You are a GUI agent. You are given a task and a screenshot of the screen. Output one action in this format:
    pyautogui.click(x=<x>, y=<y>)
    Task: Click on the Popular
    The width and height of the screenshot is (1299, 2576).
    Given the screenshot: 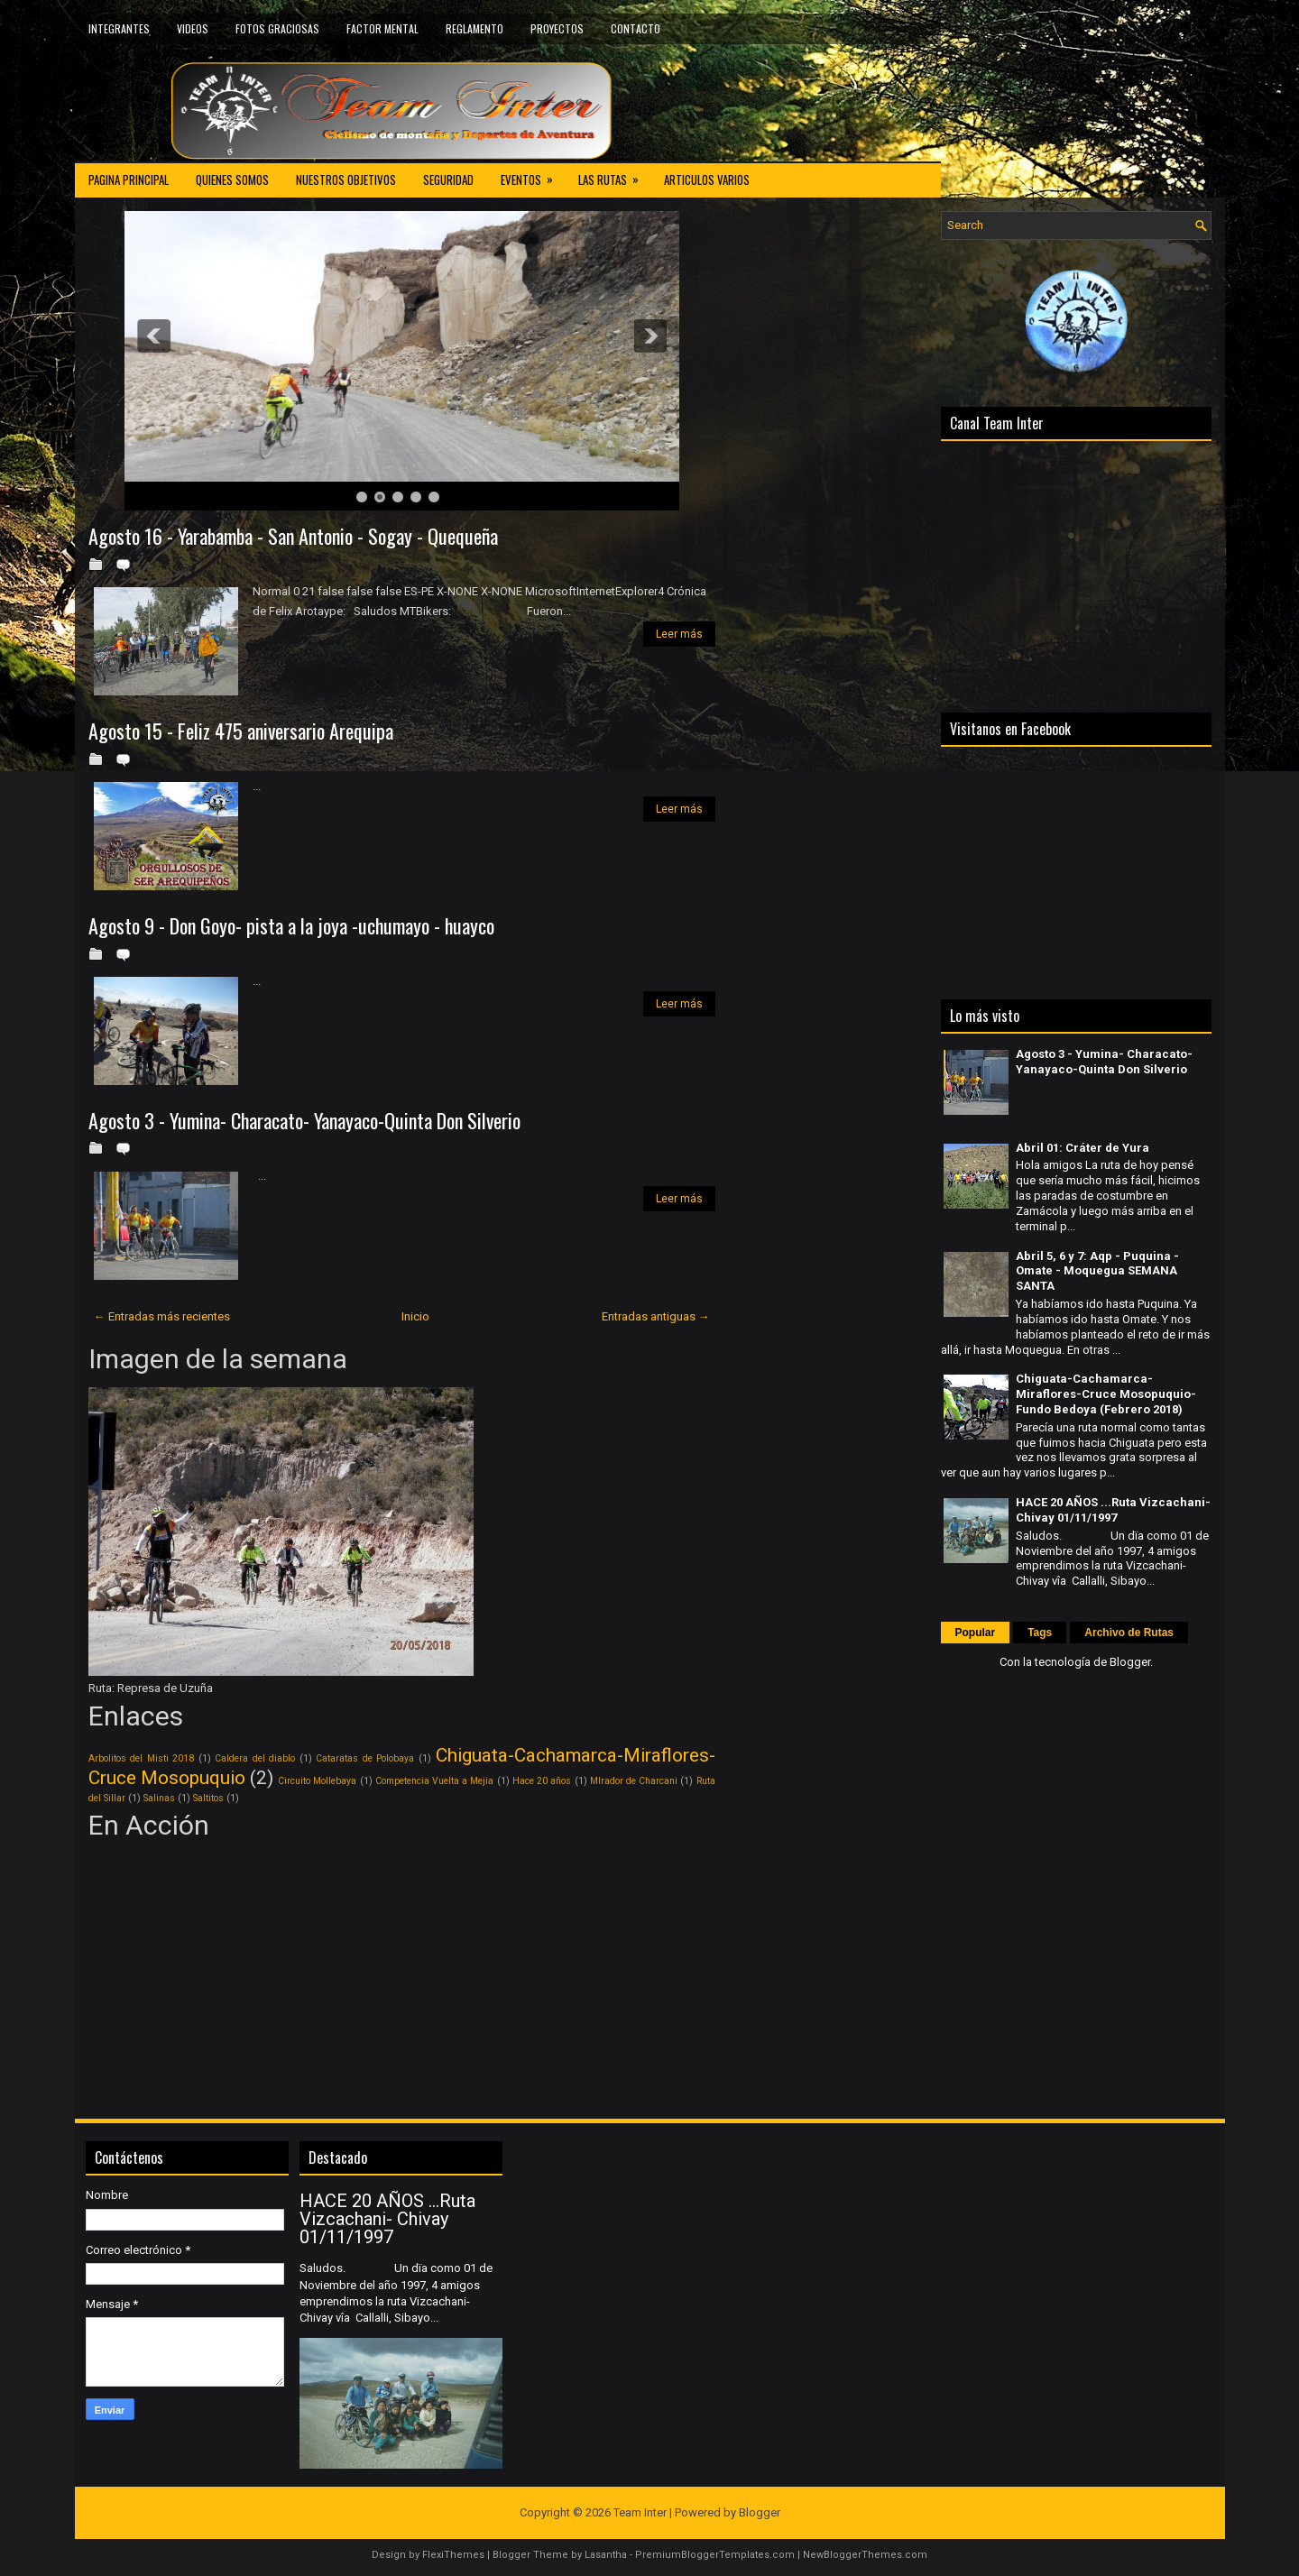 What is the action you would take?
    pyautogui.click(x=975, y=1632)
    